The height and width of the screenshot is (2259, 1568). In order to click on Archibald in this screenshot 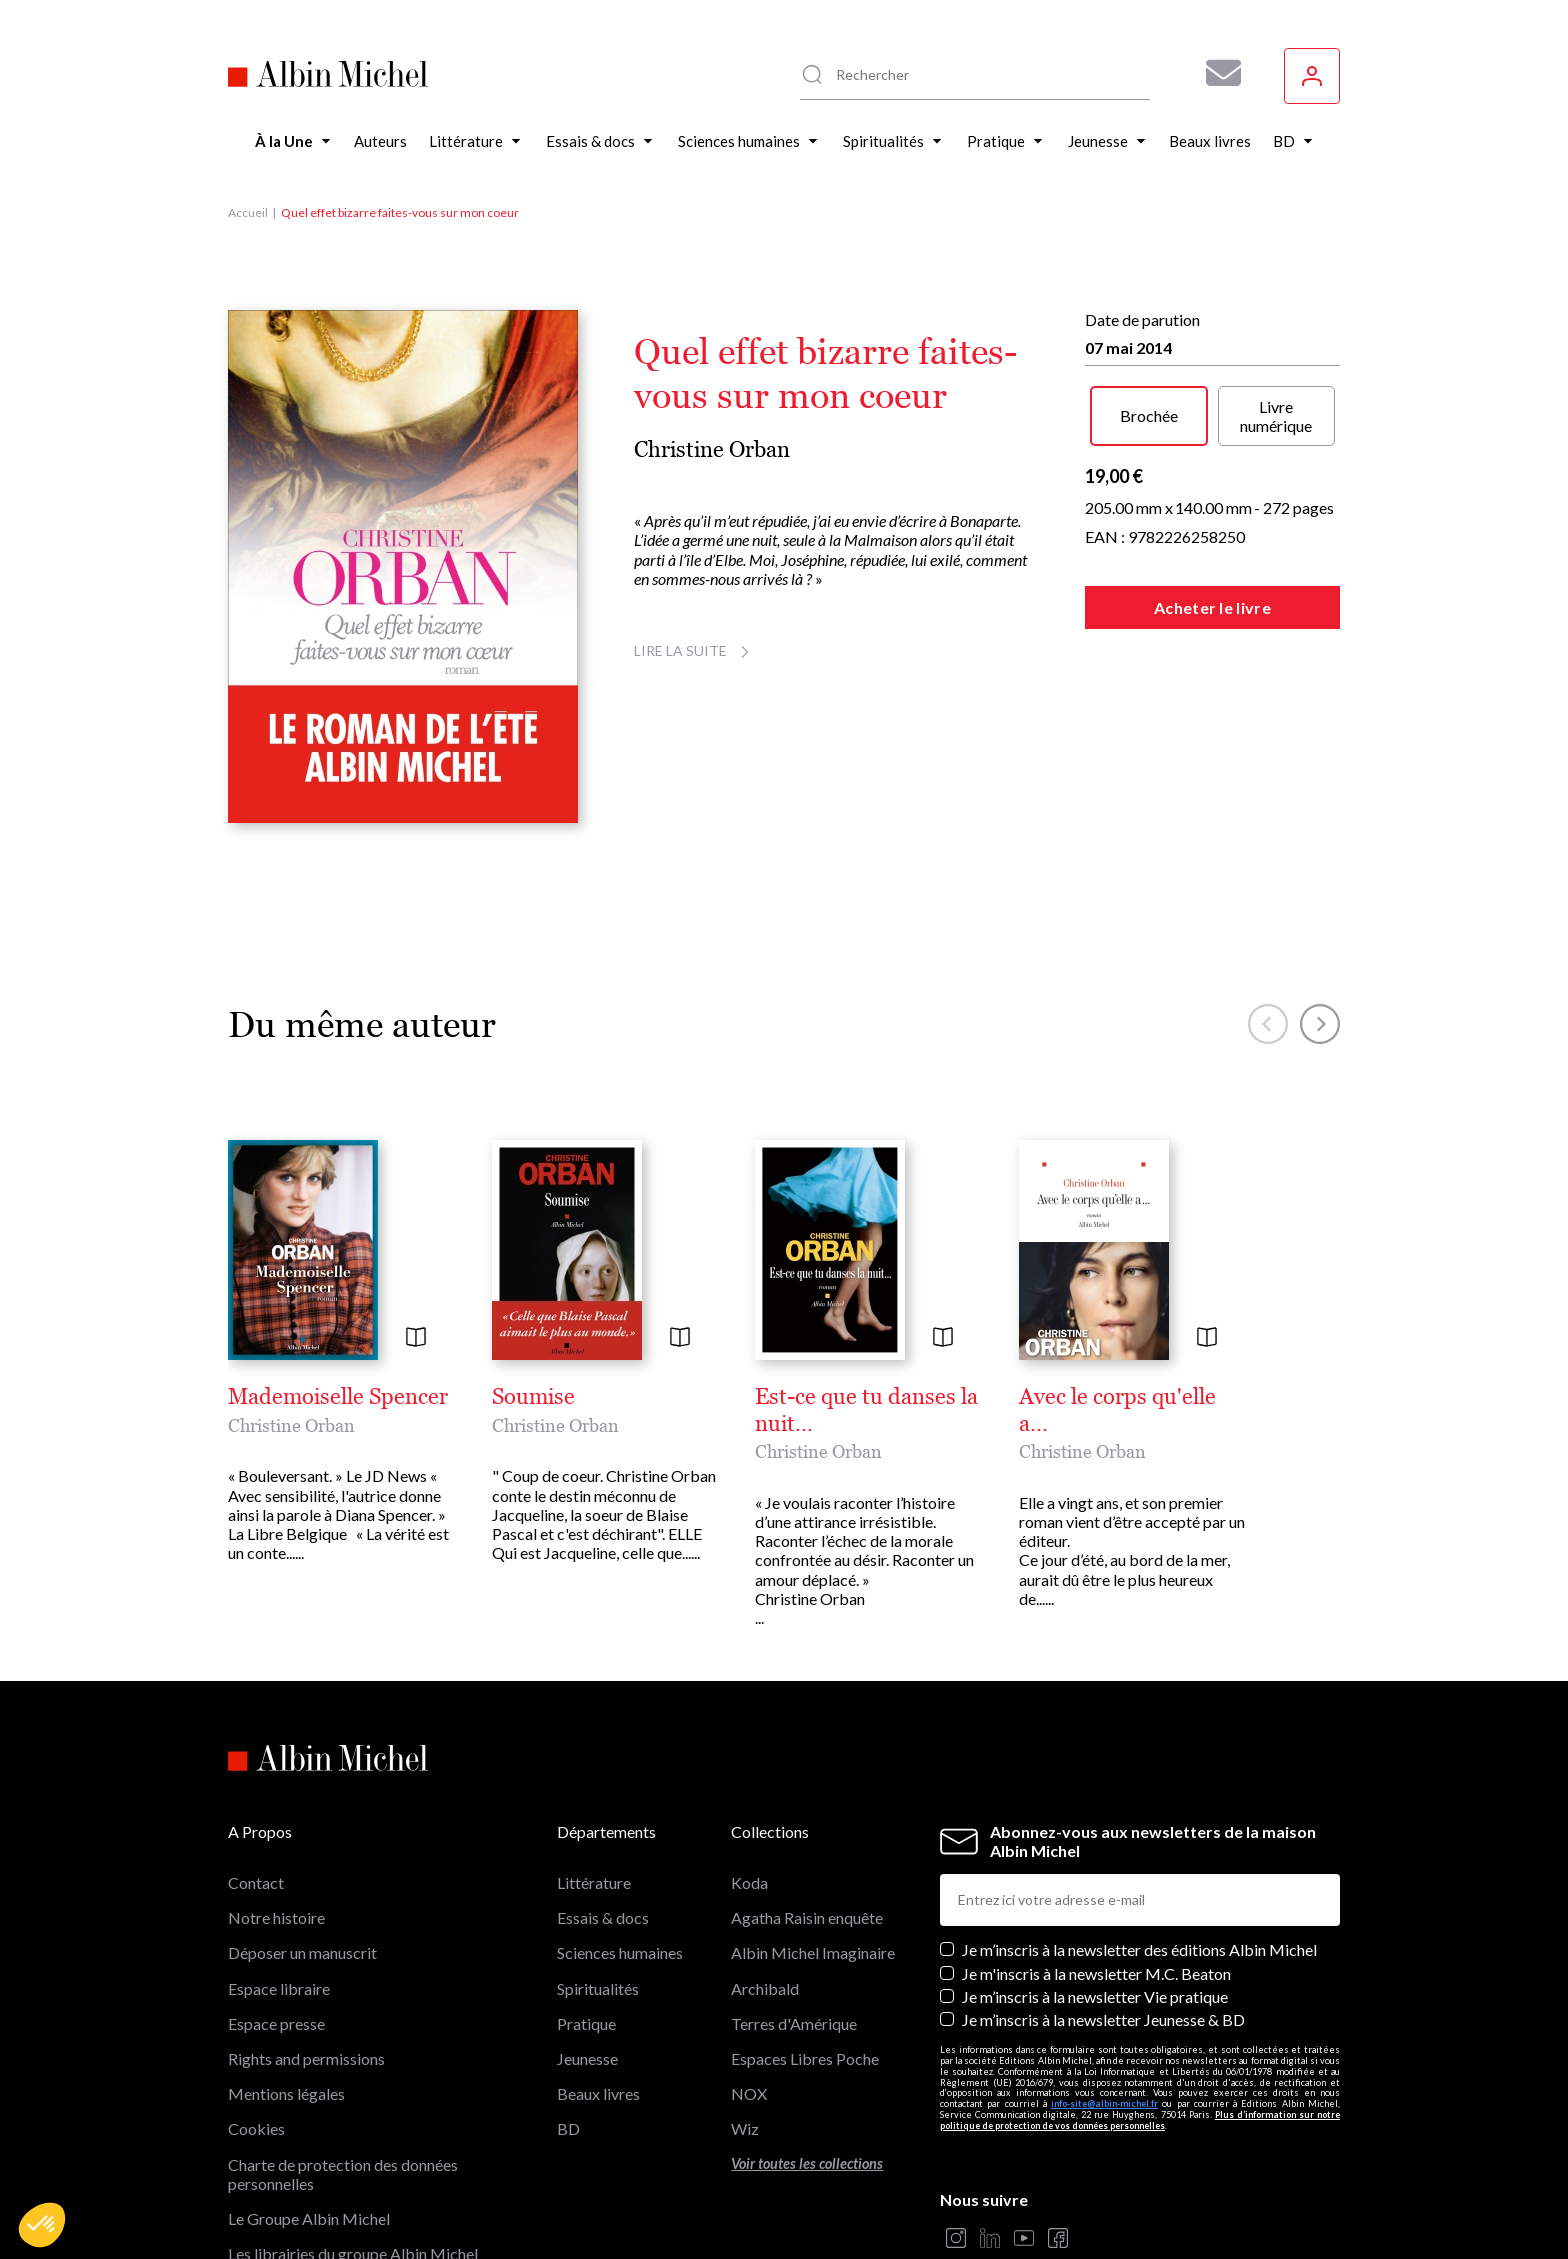, I will do `click(765, 1988)`.